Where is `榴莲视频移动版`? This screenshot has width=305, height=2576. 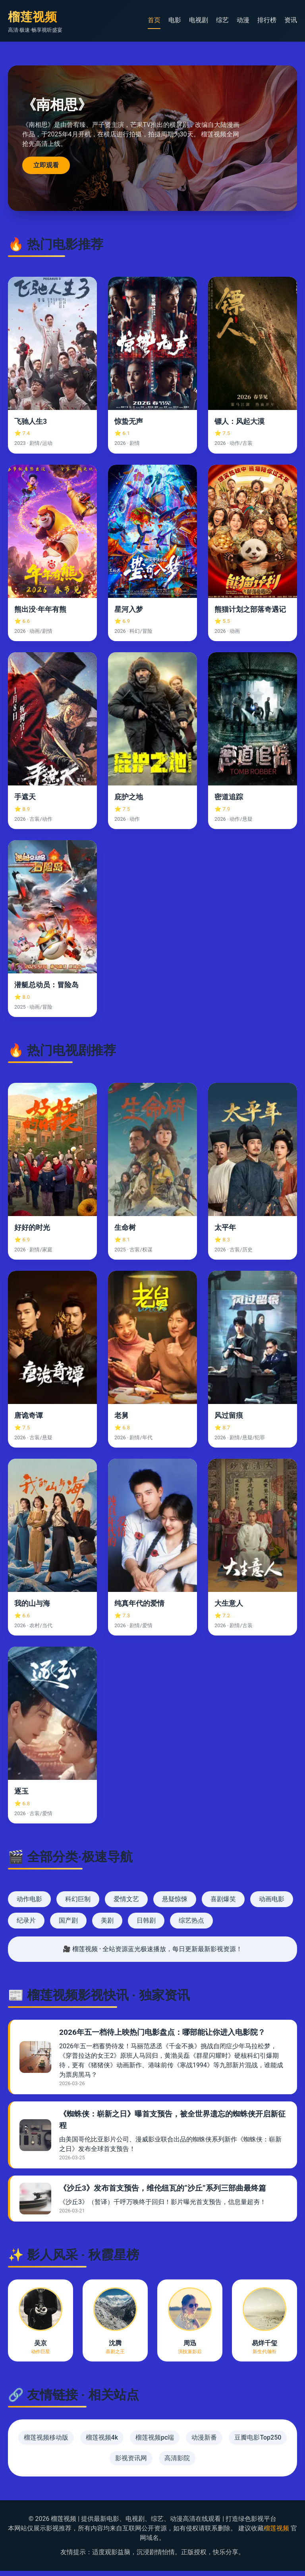 榴莲视频移动版 is located at coordinates (46, 2442).